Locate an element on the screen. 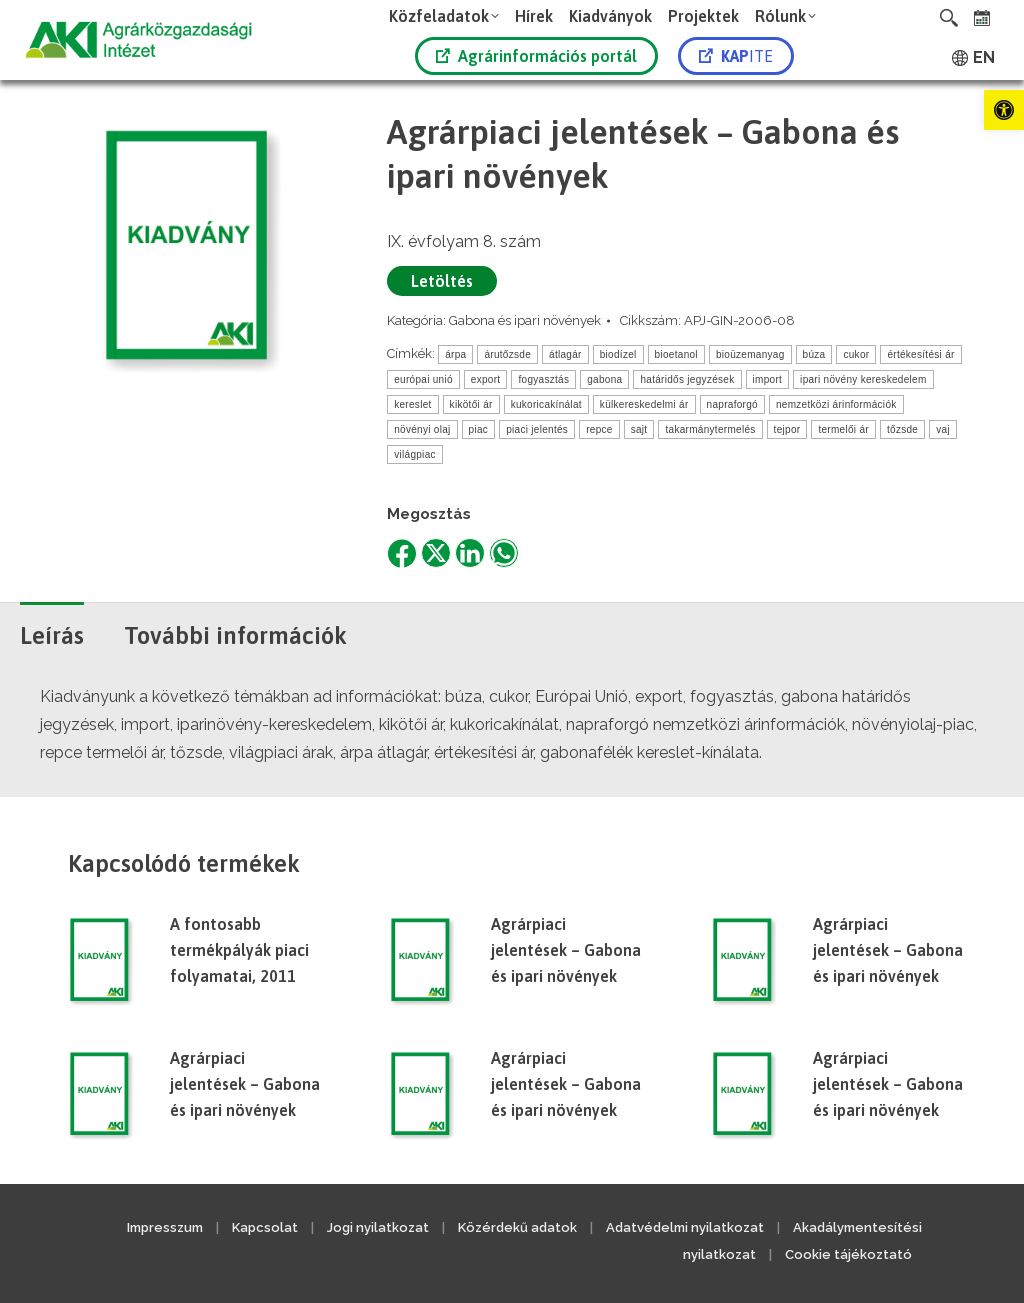 The image size is (1024, 1303). világpiac [link] is located at coordinates (415, 454).